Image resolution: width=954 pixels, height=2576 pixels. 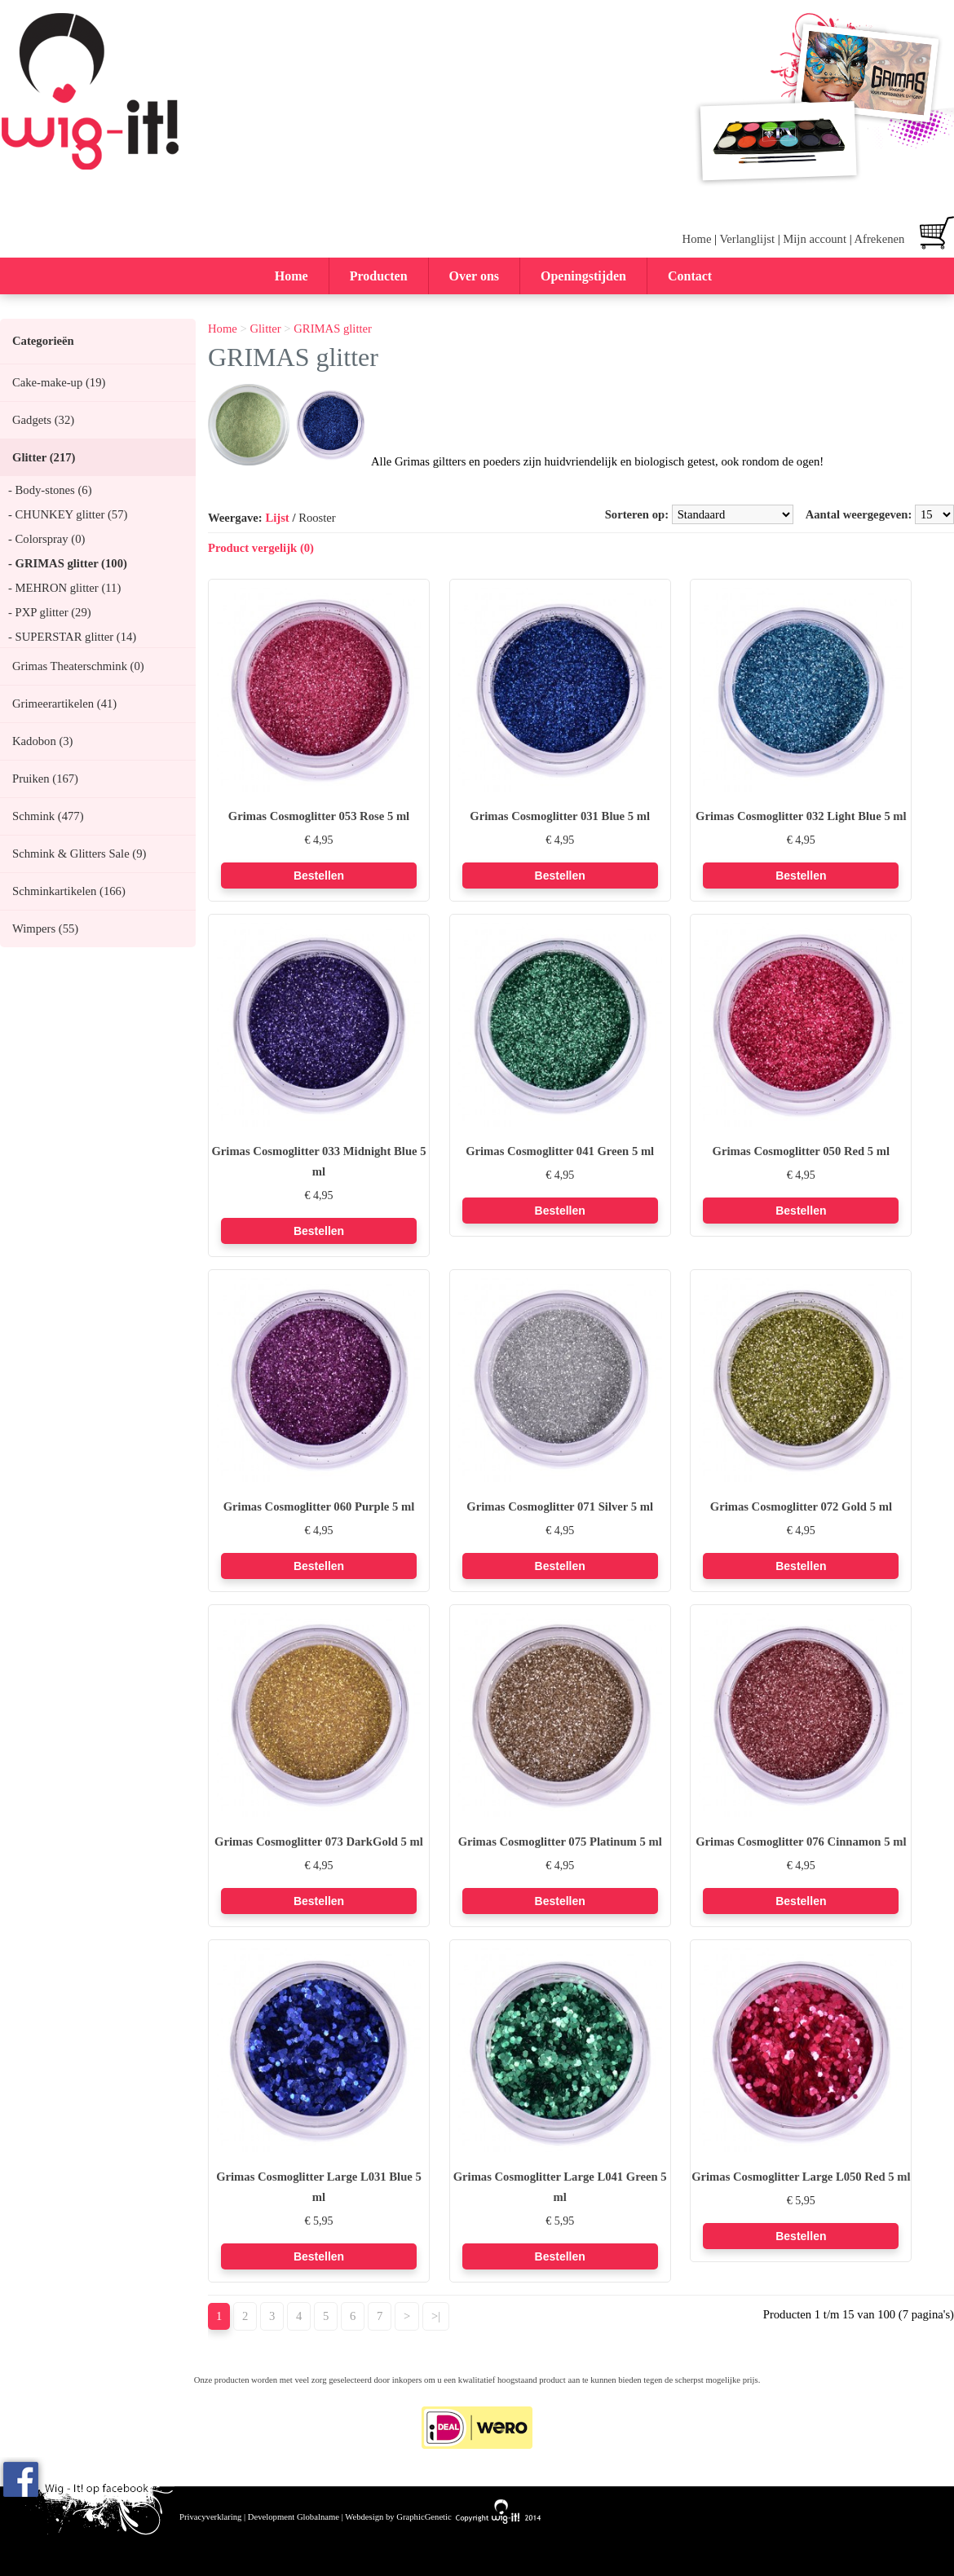 I want to click on Glitter, so click(x=265, y=328).